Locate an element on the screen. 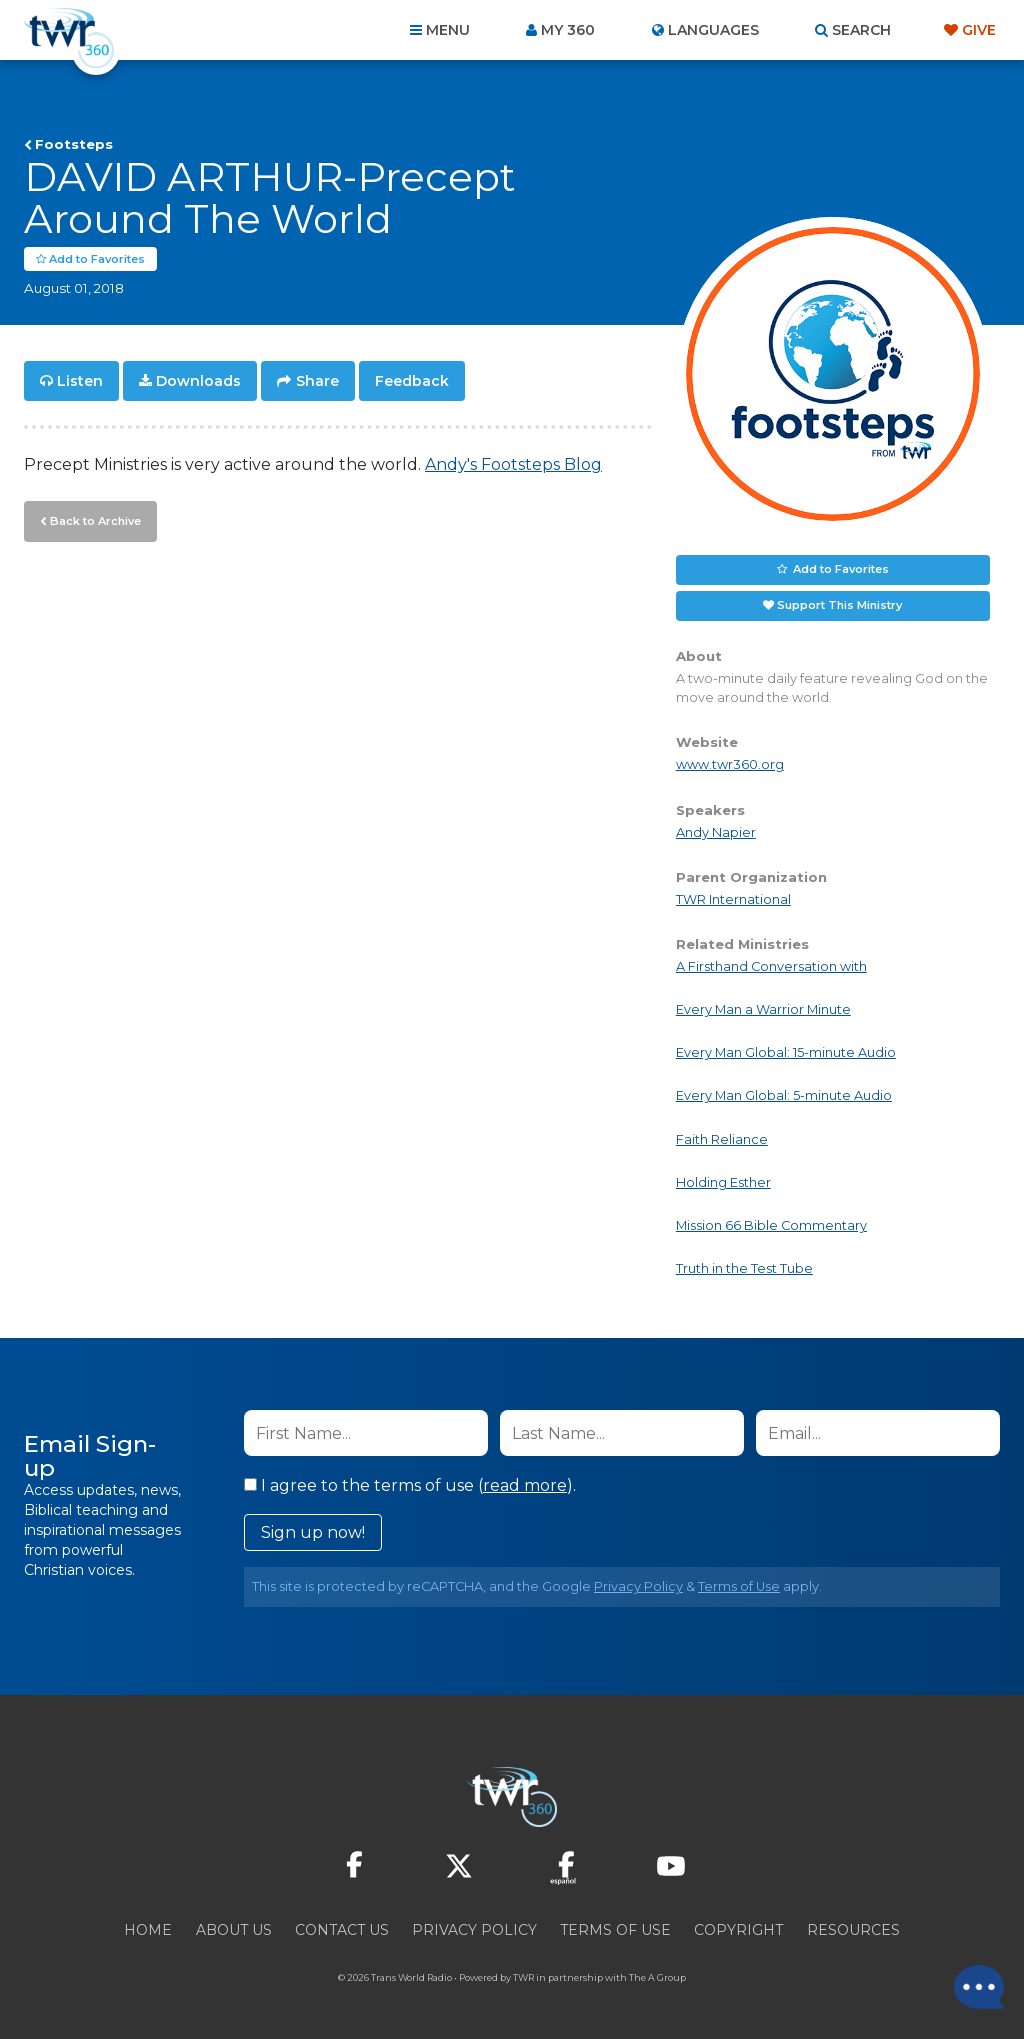  Listen is located at coordinates (80, 382).